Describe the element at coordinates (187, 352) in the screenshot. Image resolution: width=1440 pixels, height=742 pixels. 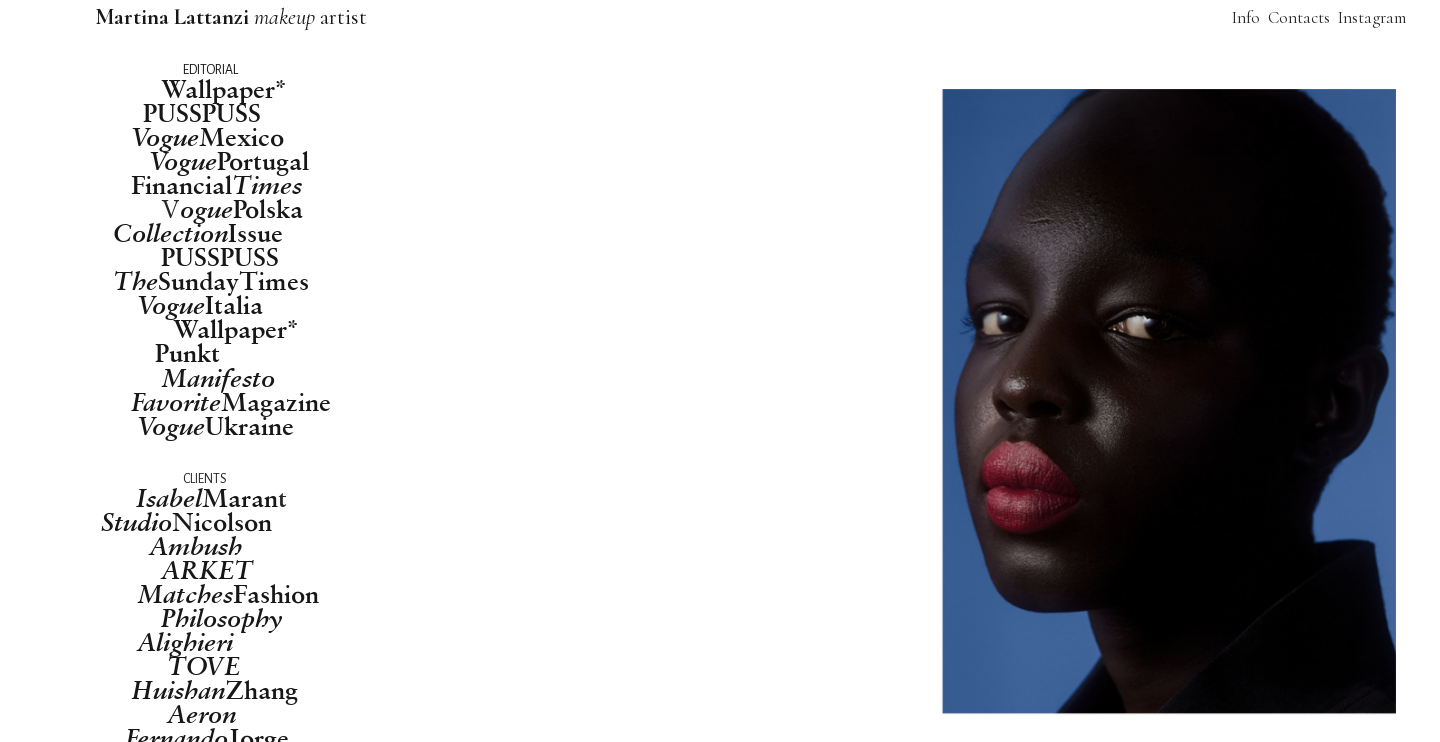
I see `Punkt` at that location.